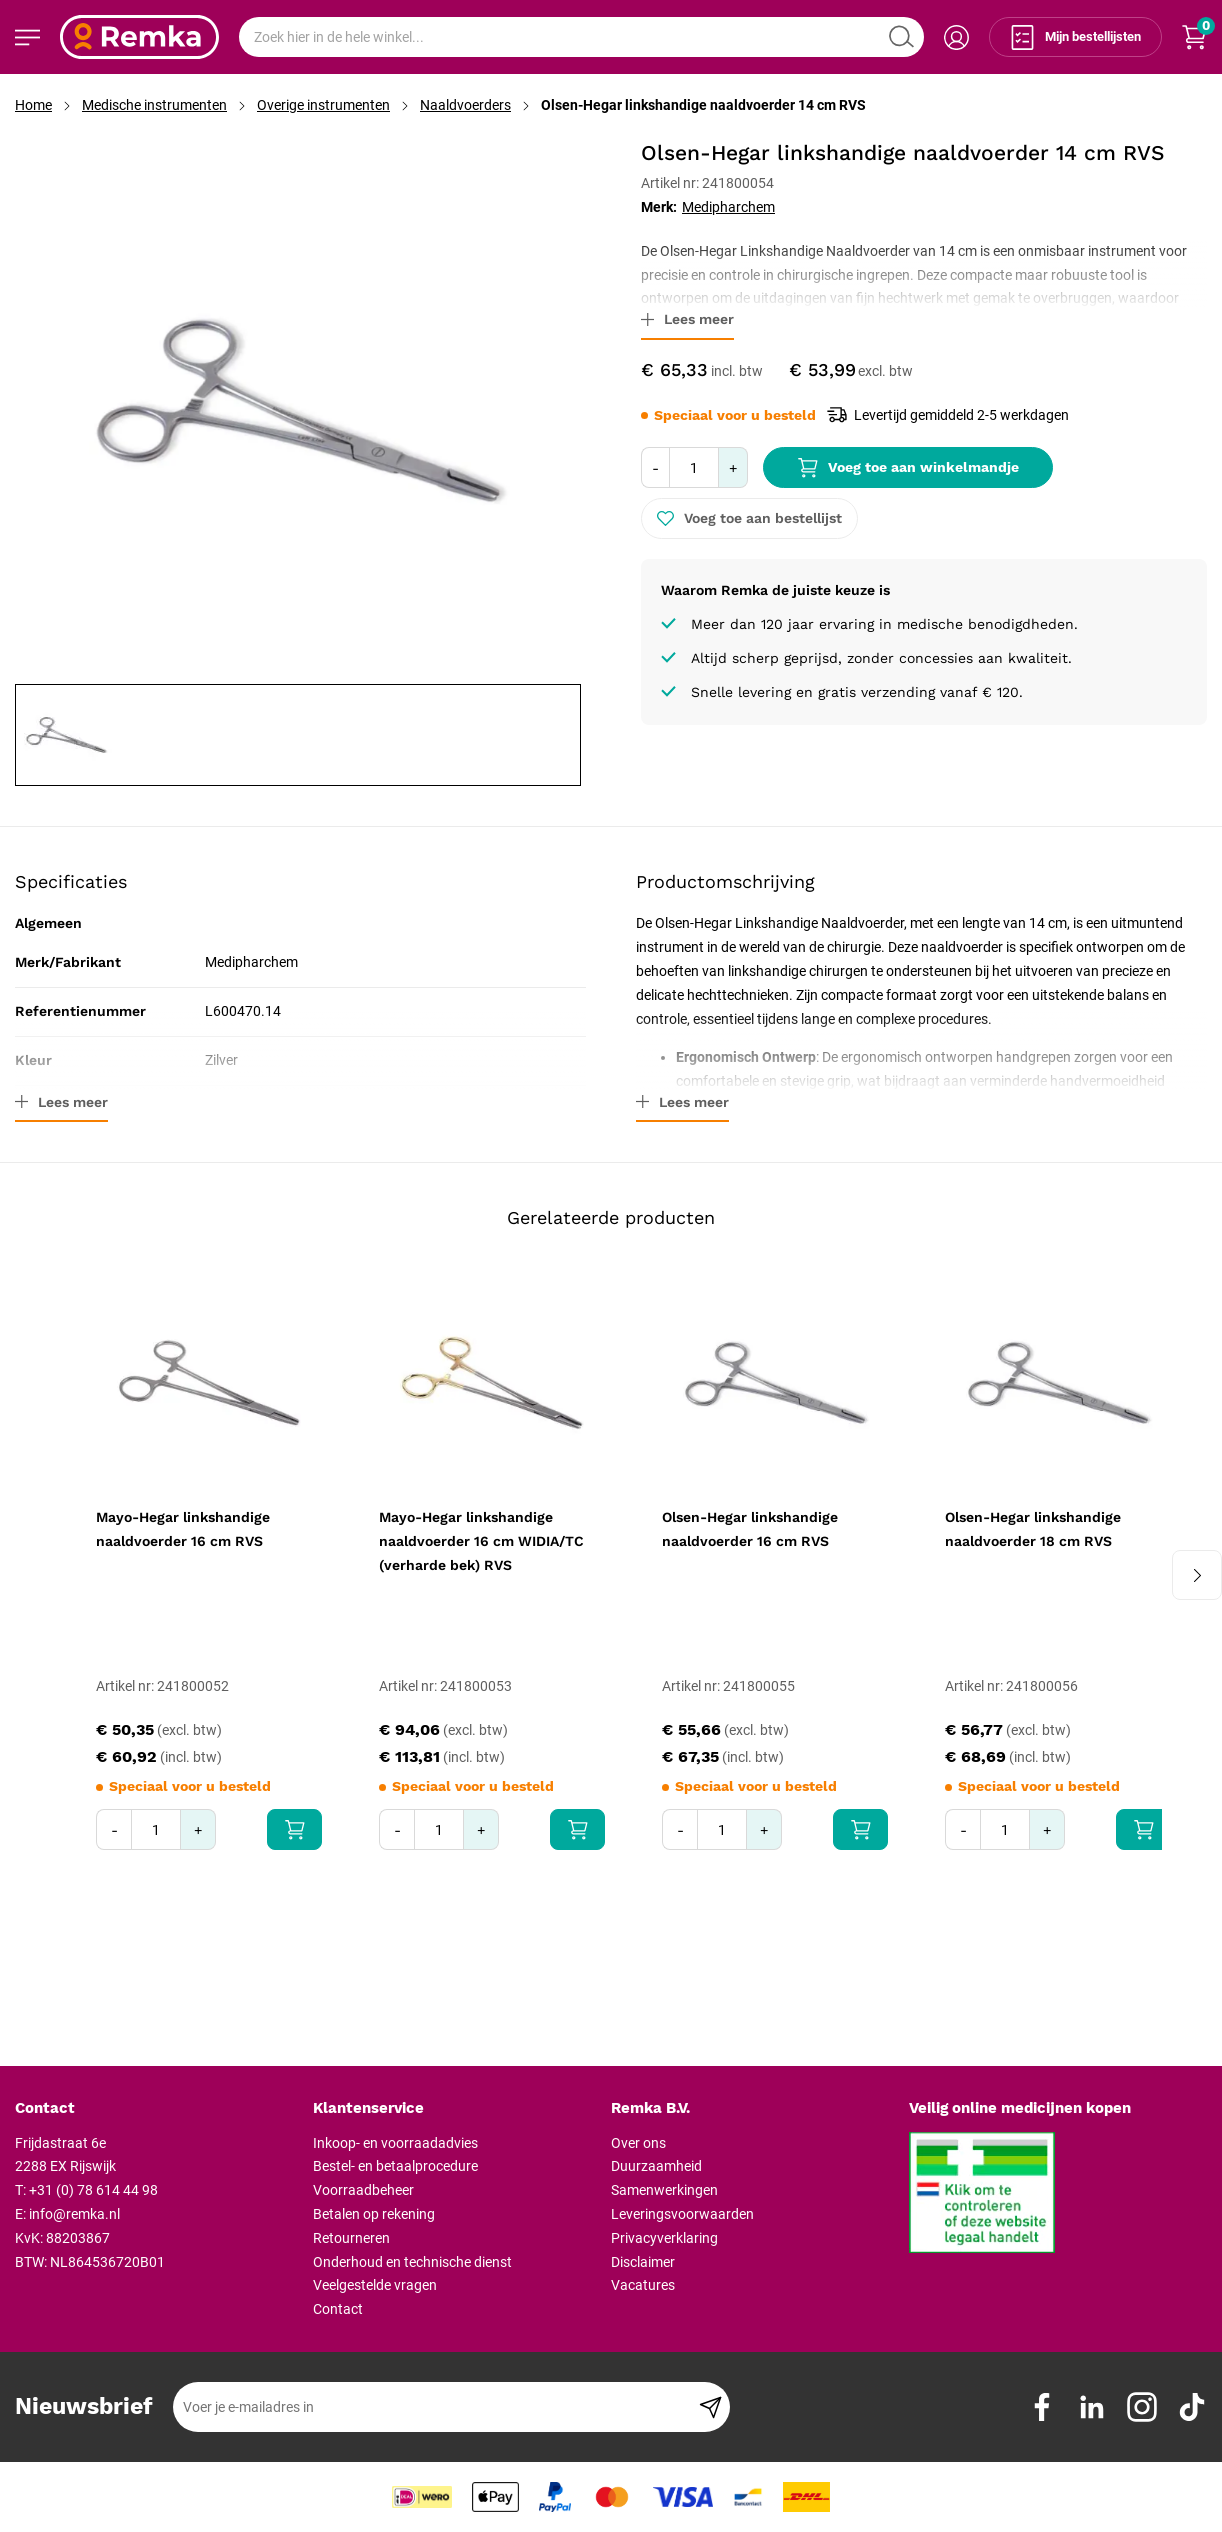 The height and width of the screenshot is (2532, 1222). Describe the element at coordinates (465, 105) in the screenshot. I see `Naaldvoerders` at that location.